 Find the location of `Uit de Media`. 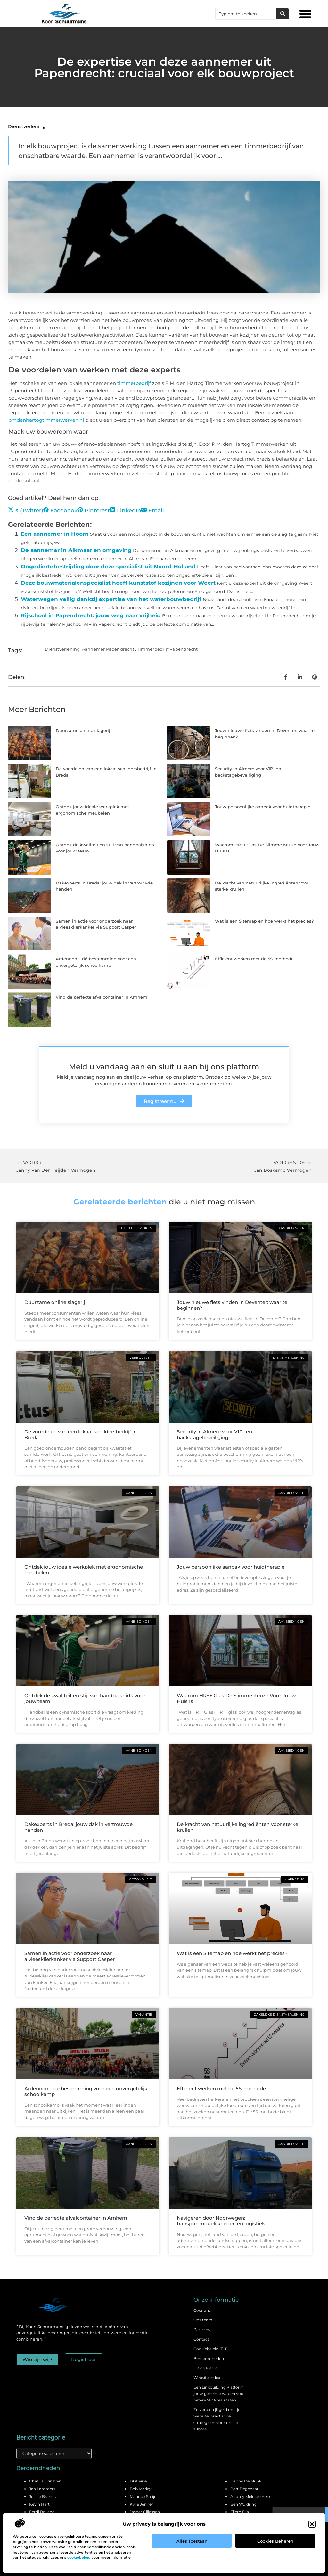

Uit de Media is located at coordinates (205, 2368).